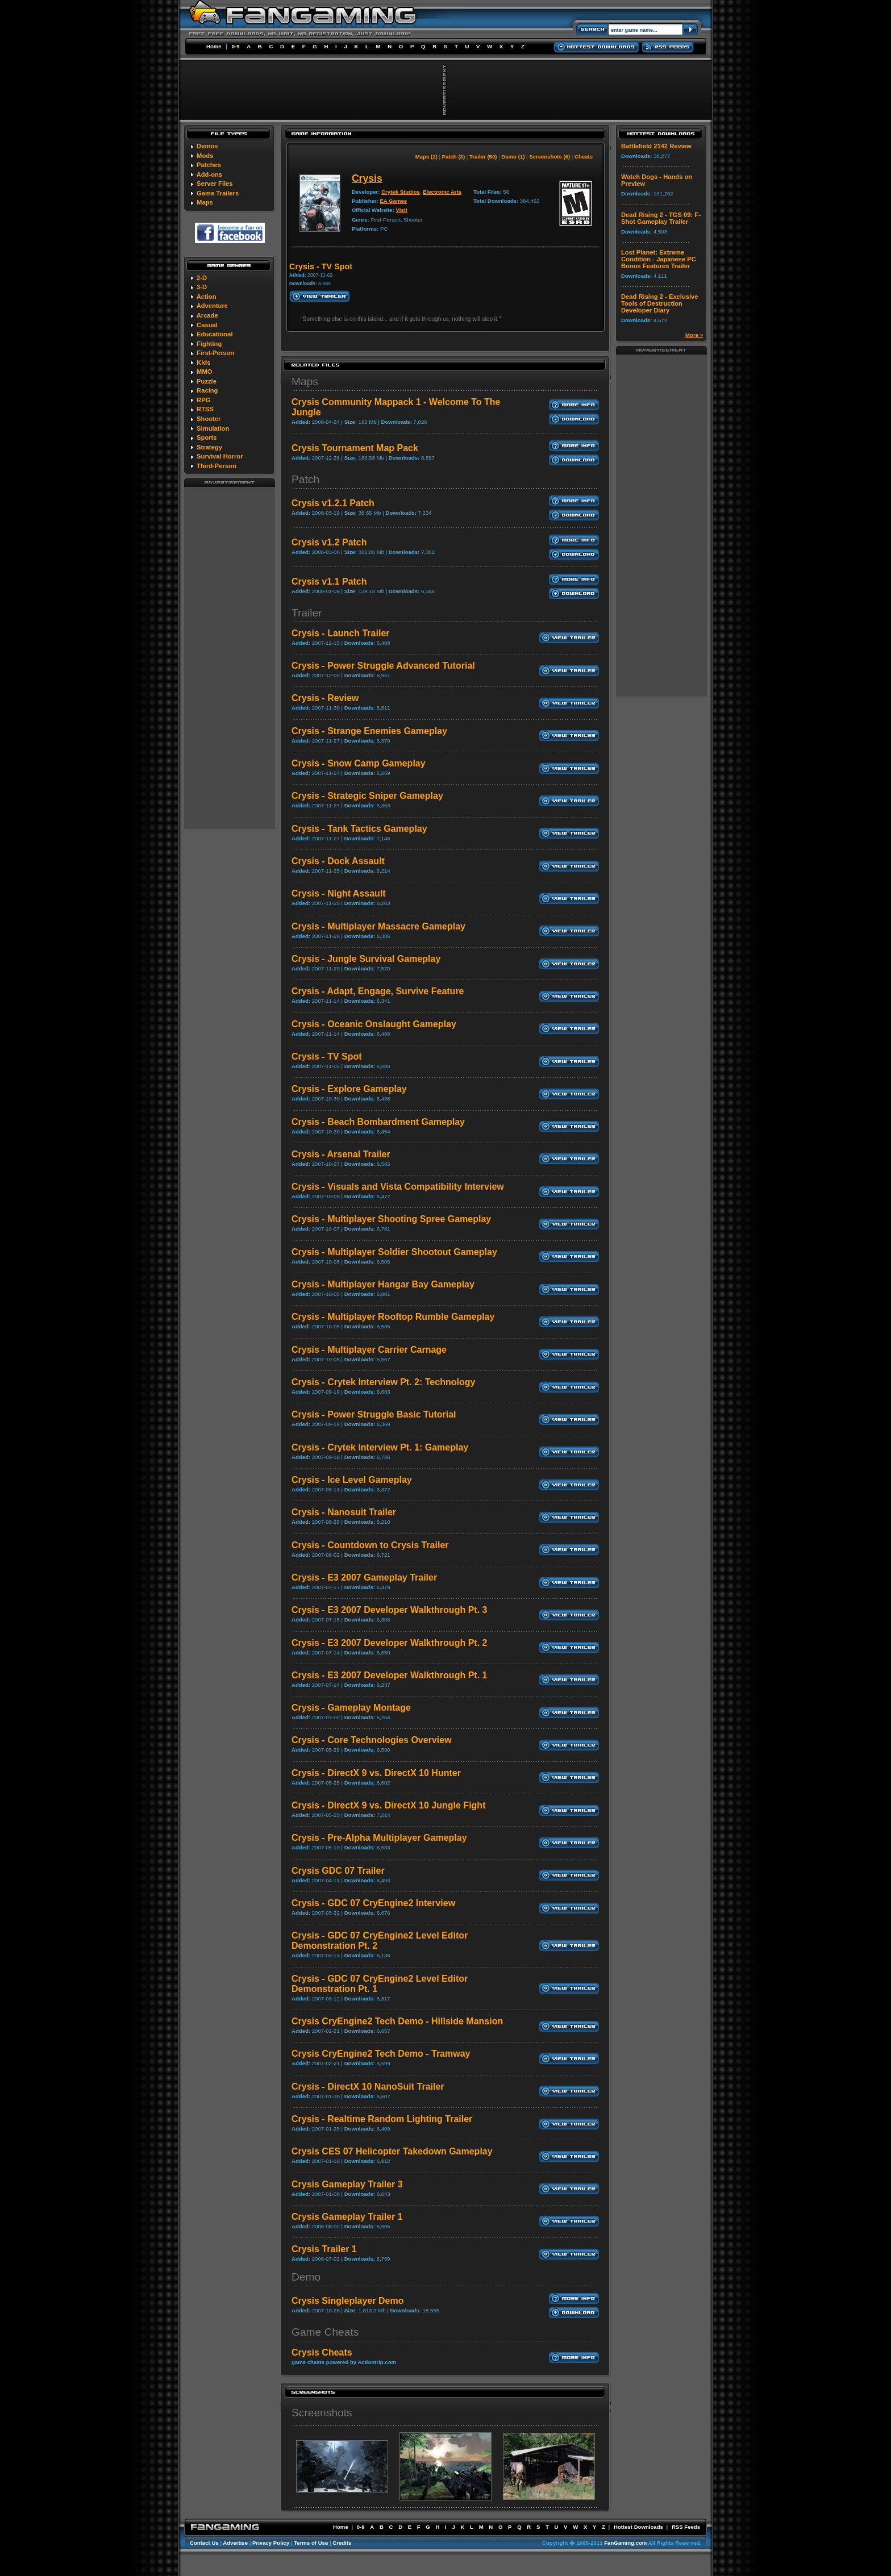  I want to click on Patch, so click(305, 479).